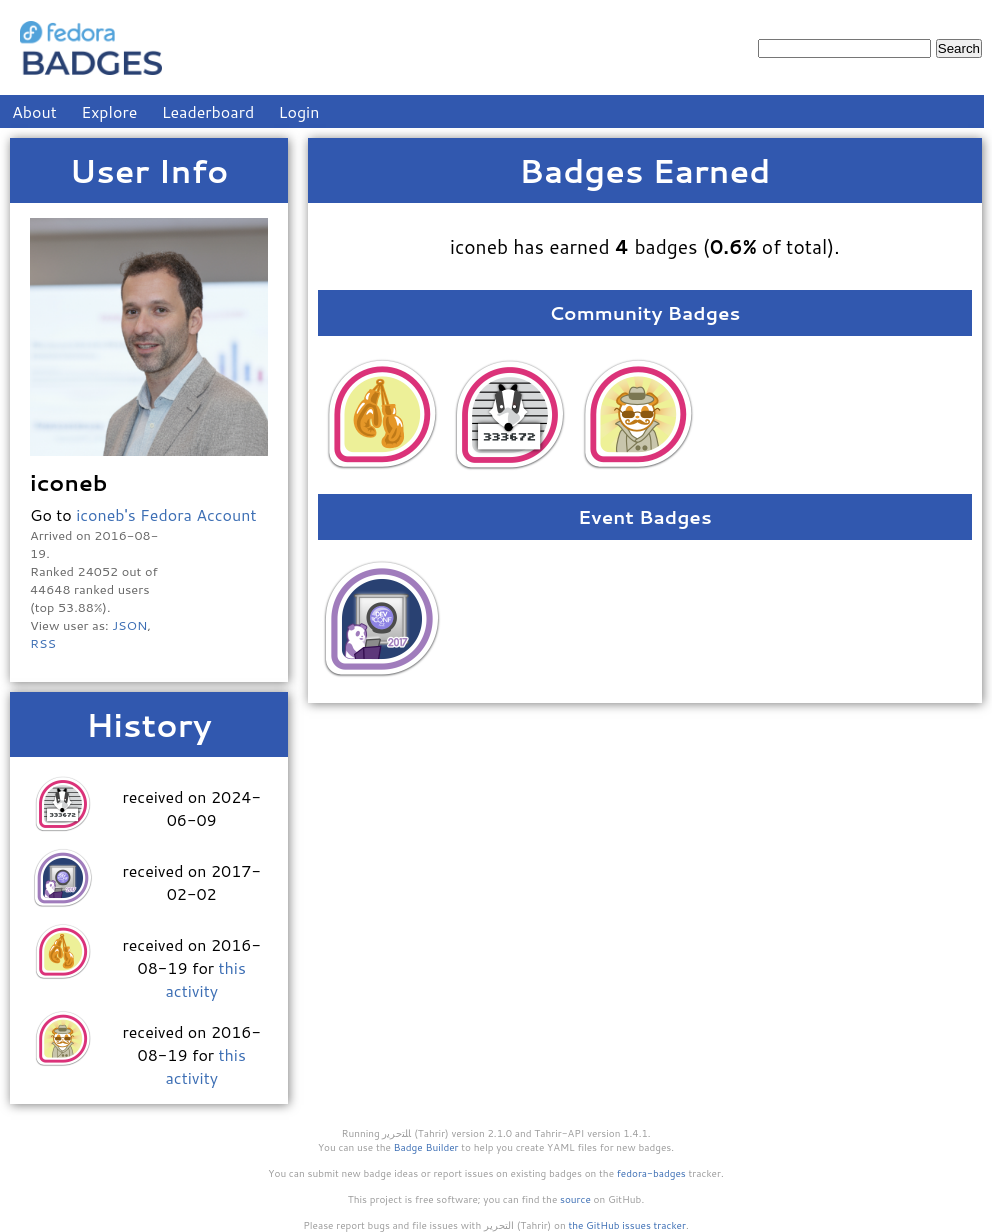 This screenshot has height=1232, width=992. I want to click on Explore, so click(109, 111).